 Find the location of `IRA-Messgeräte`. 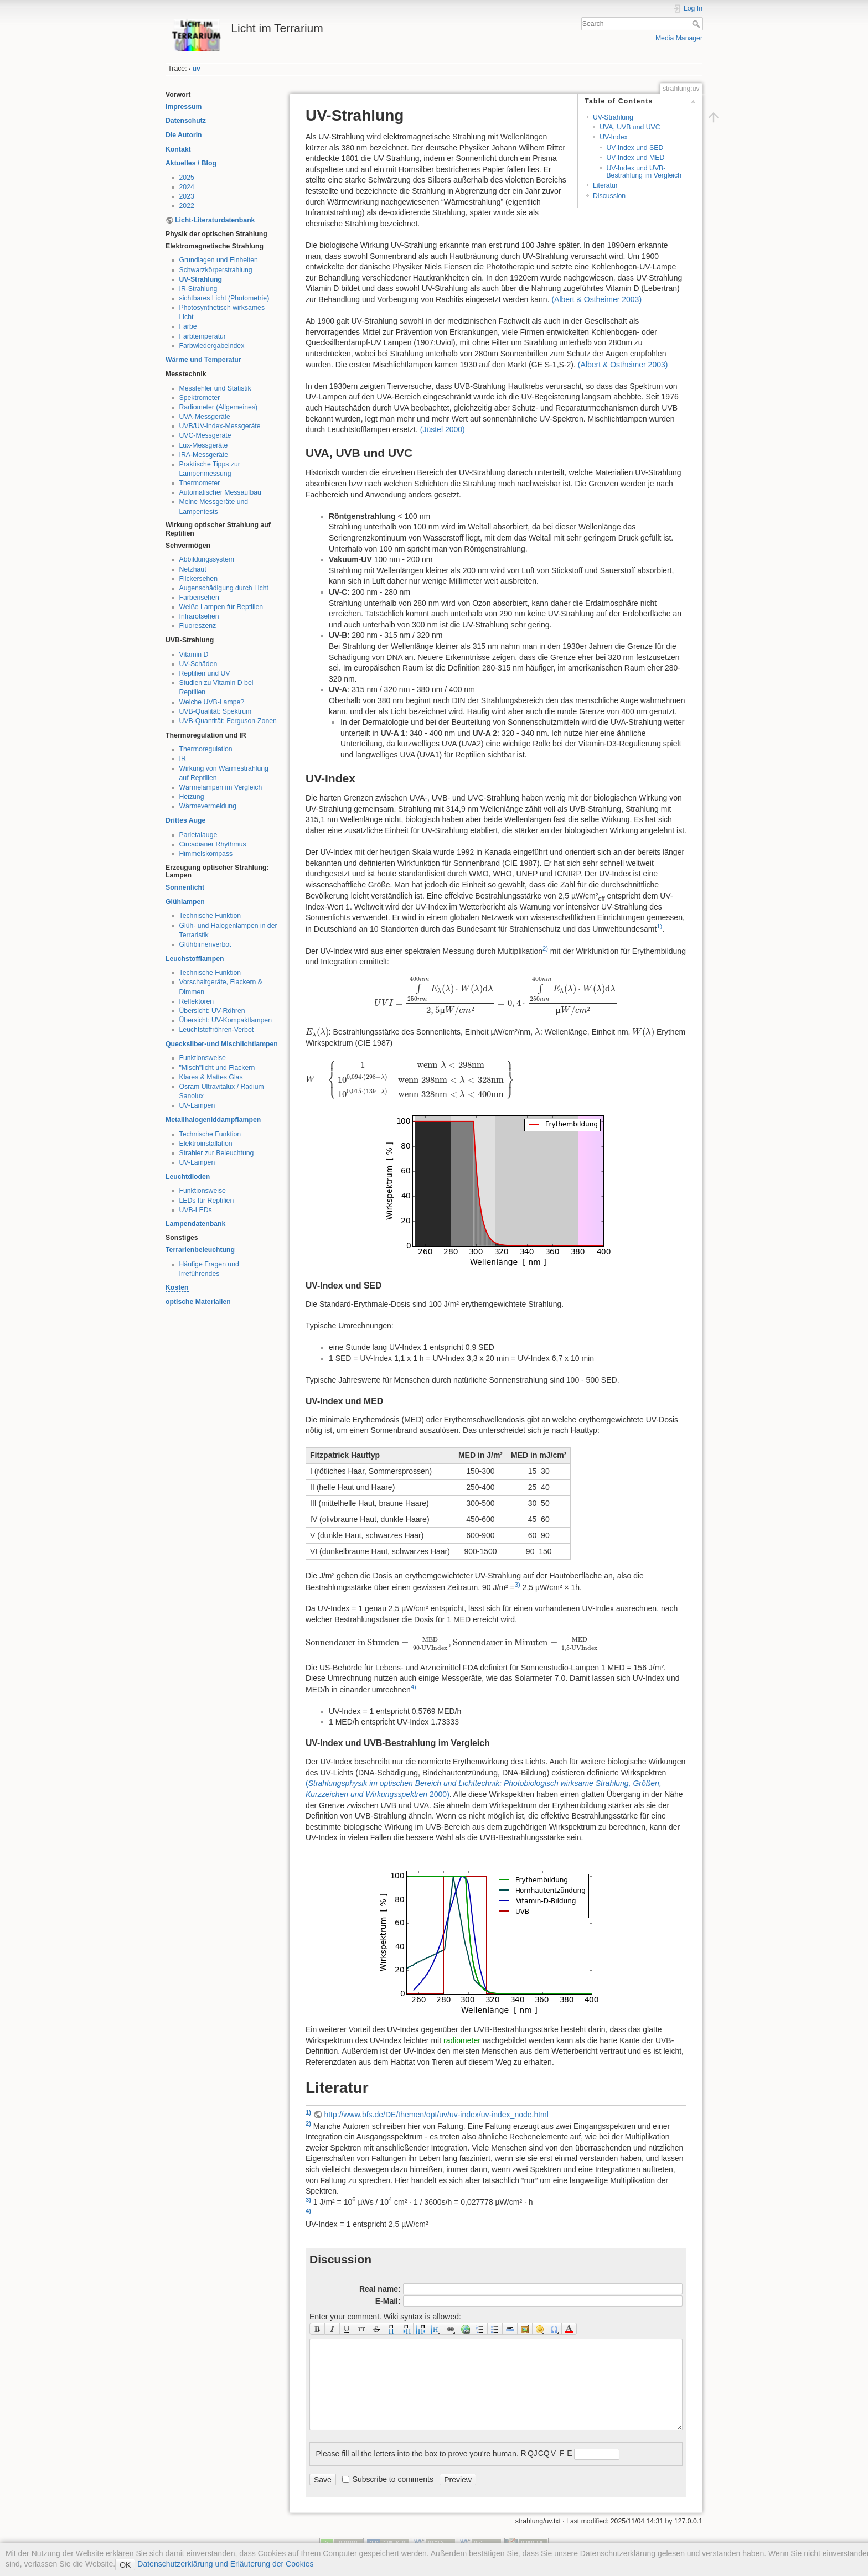

IRA-Messgeräte is located at coordinates (204, 455).